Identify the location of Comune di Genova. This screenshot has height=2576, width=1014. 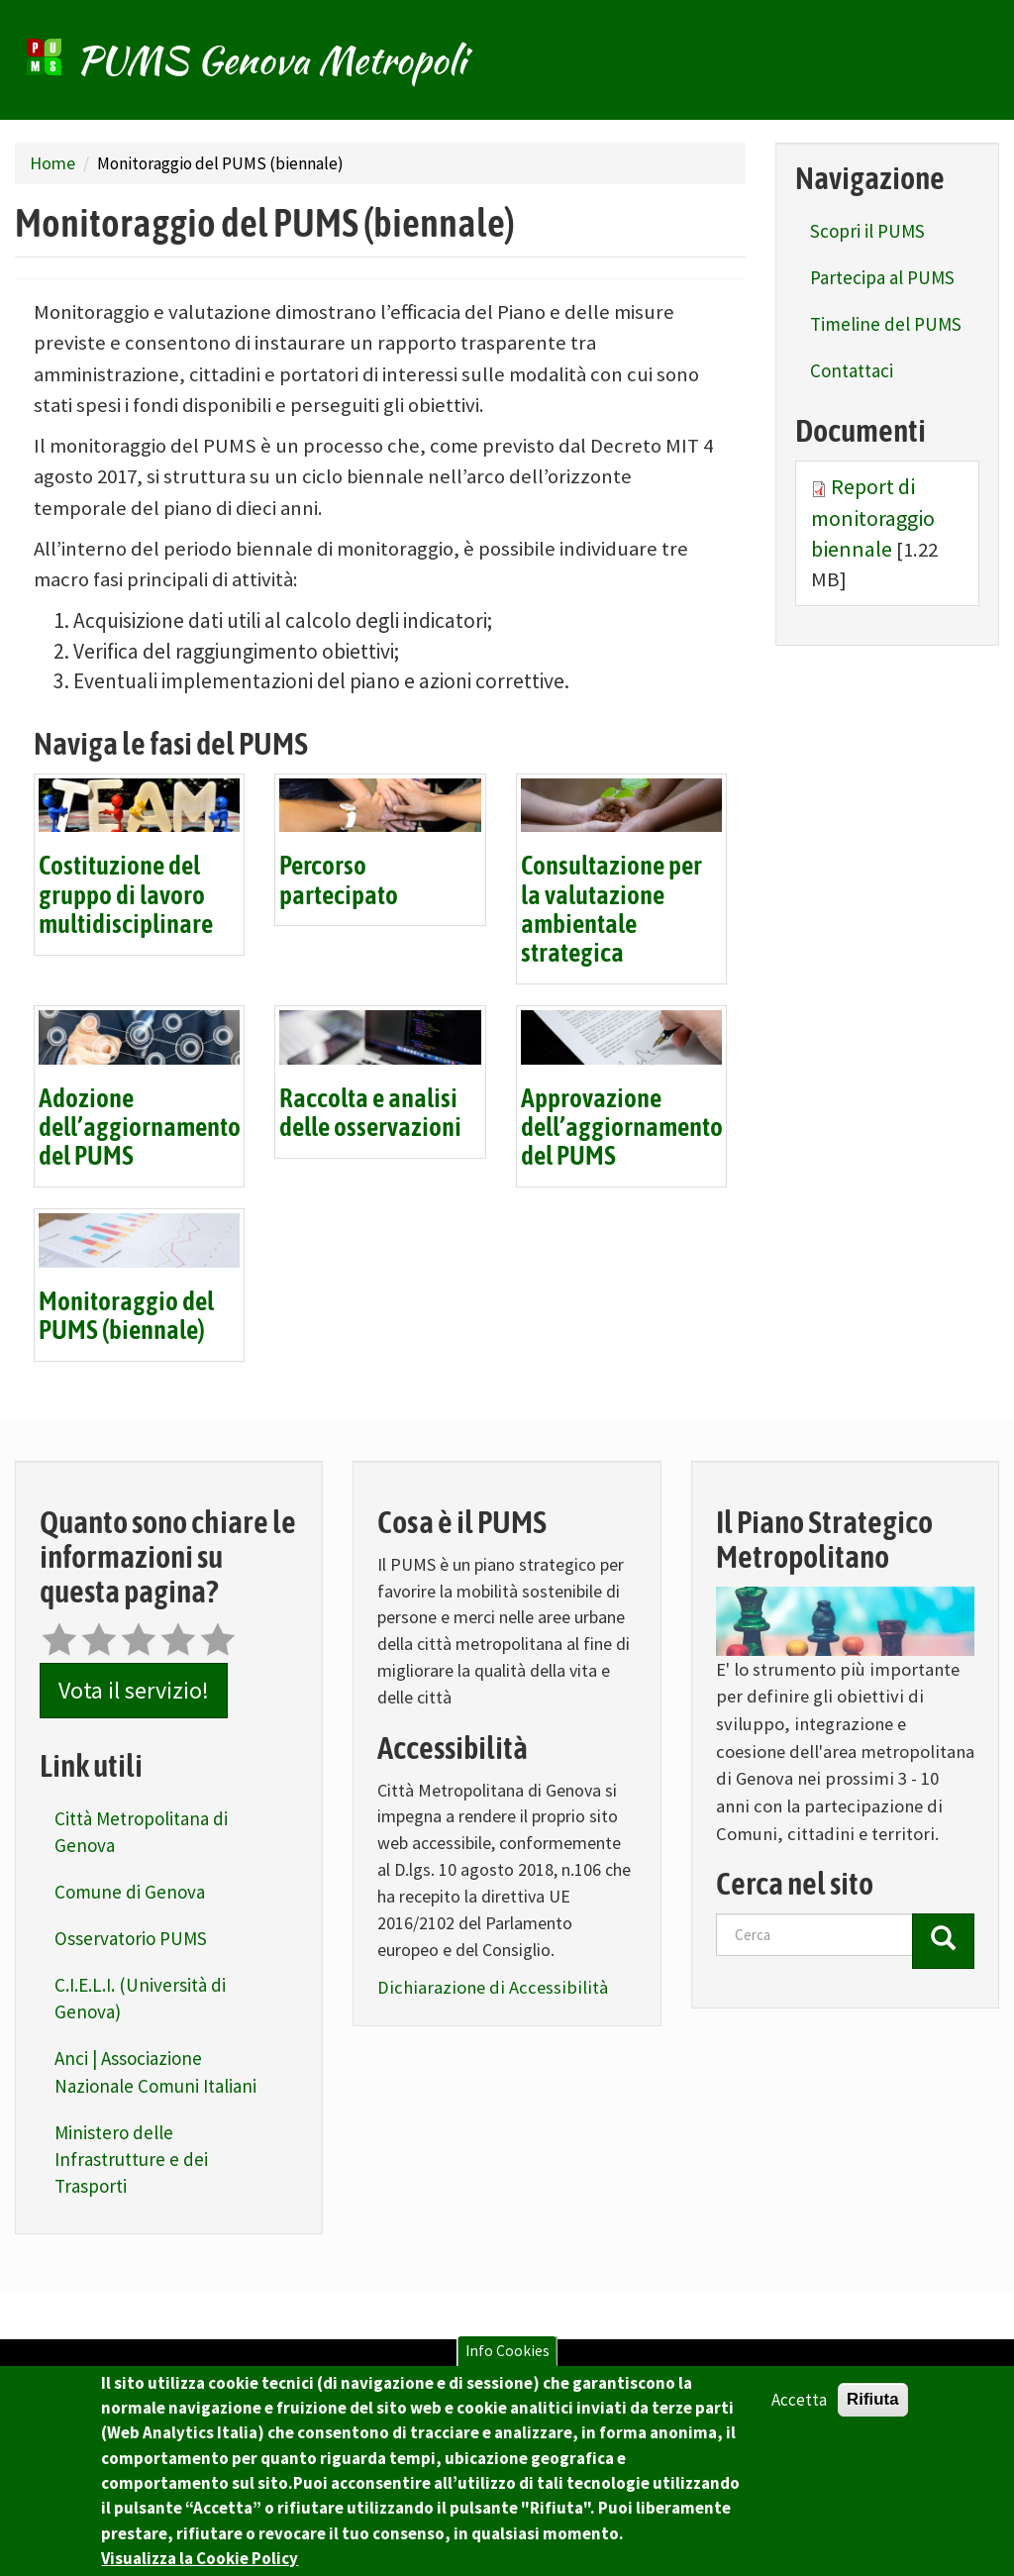
(129, 1892).